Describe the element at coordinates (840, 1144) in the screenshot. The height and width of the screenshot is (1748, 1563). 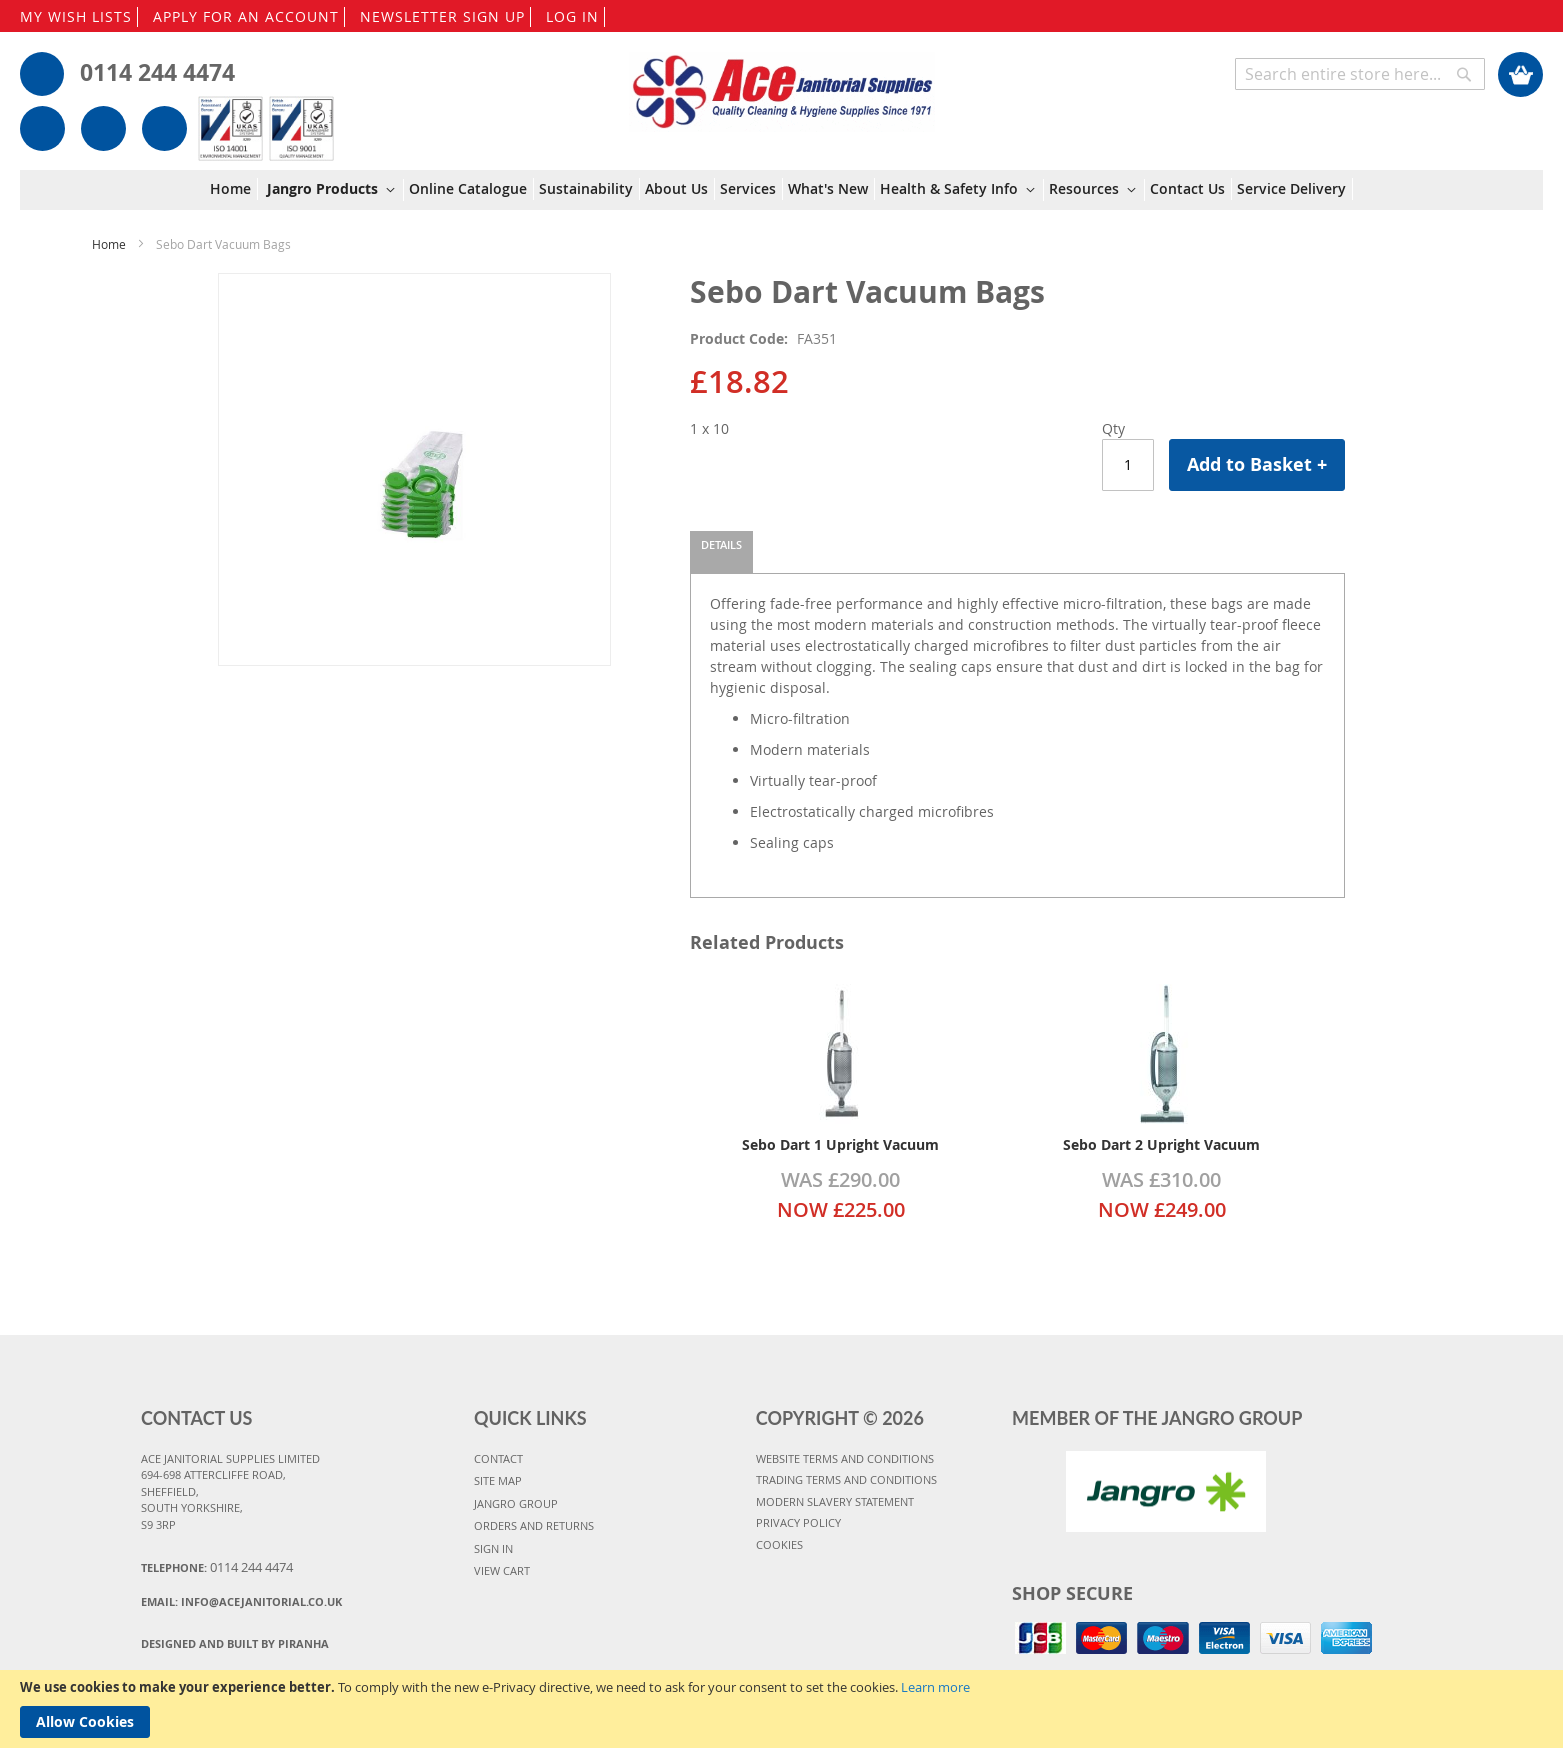
I see `Sebo Dart 1 Upright Vacuum` at that location.